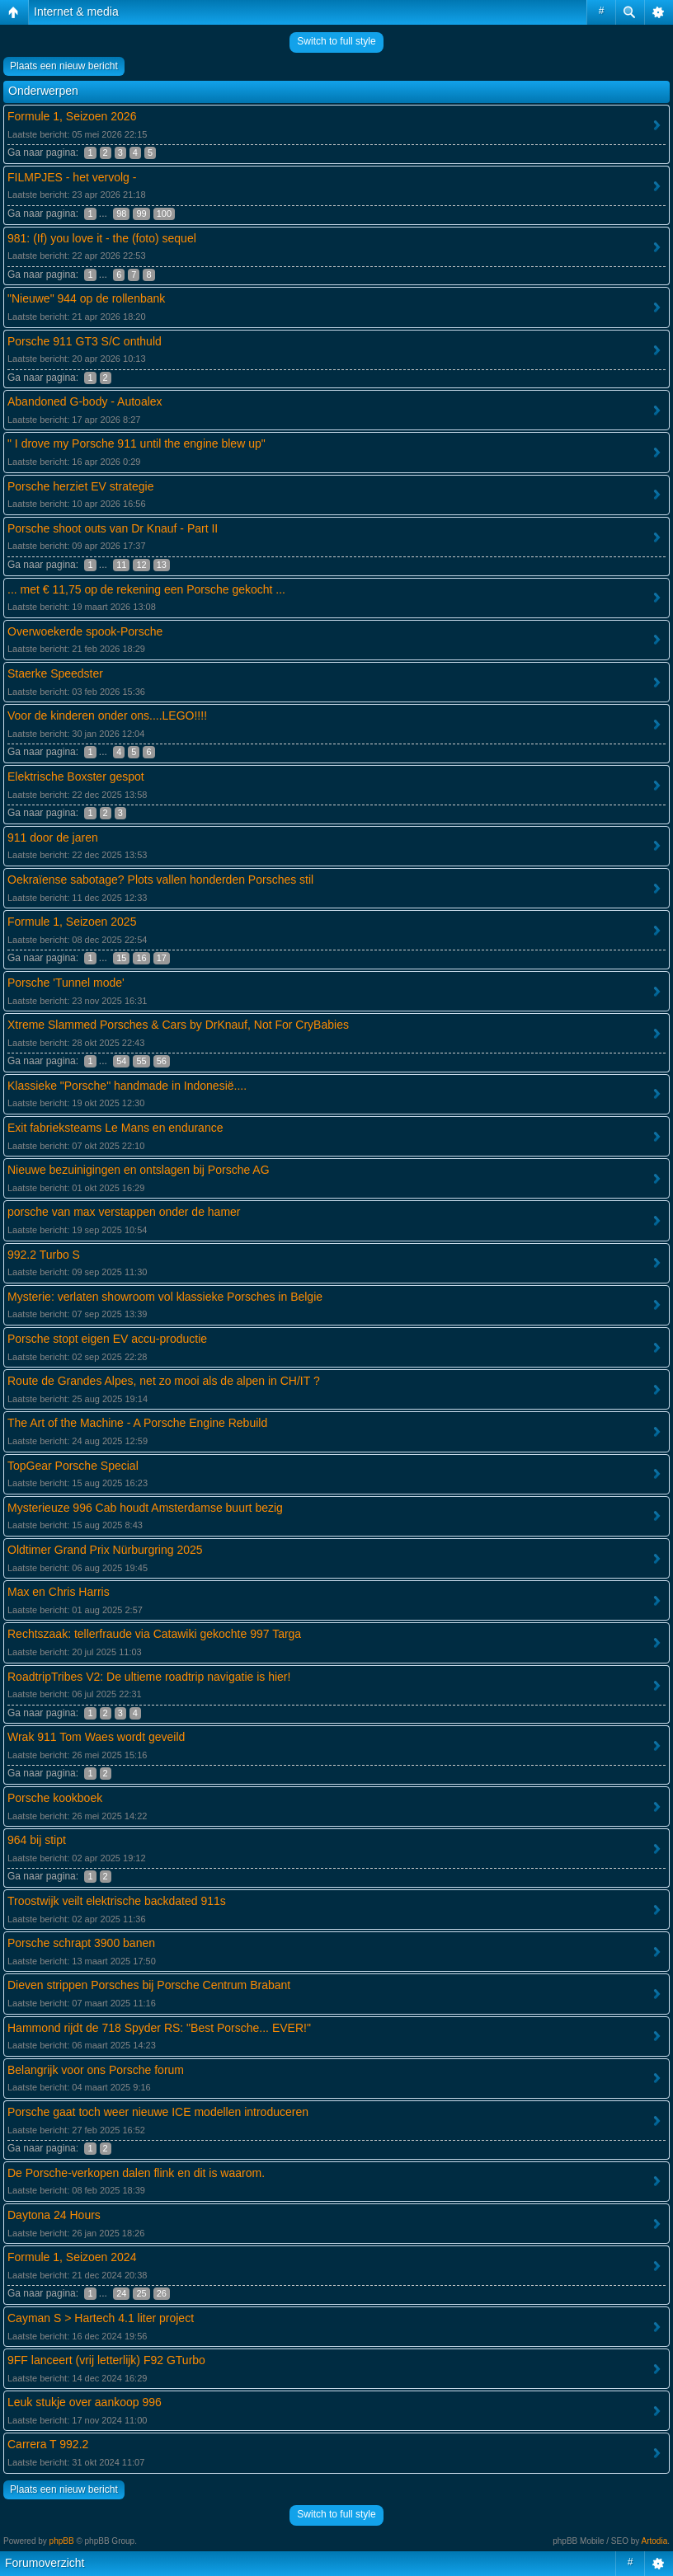 Image resolution: width=673 pixels, height=2576 pixels. I want to click on Switch to full style, so click(336, 41).